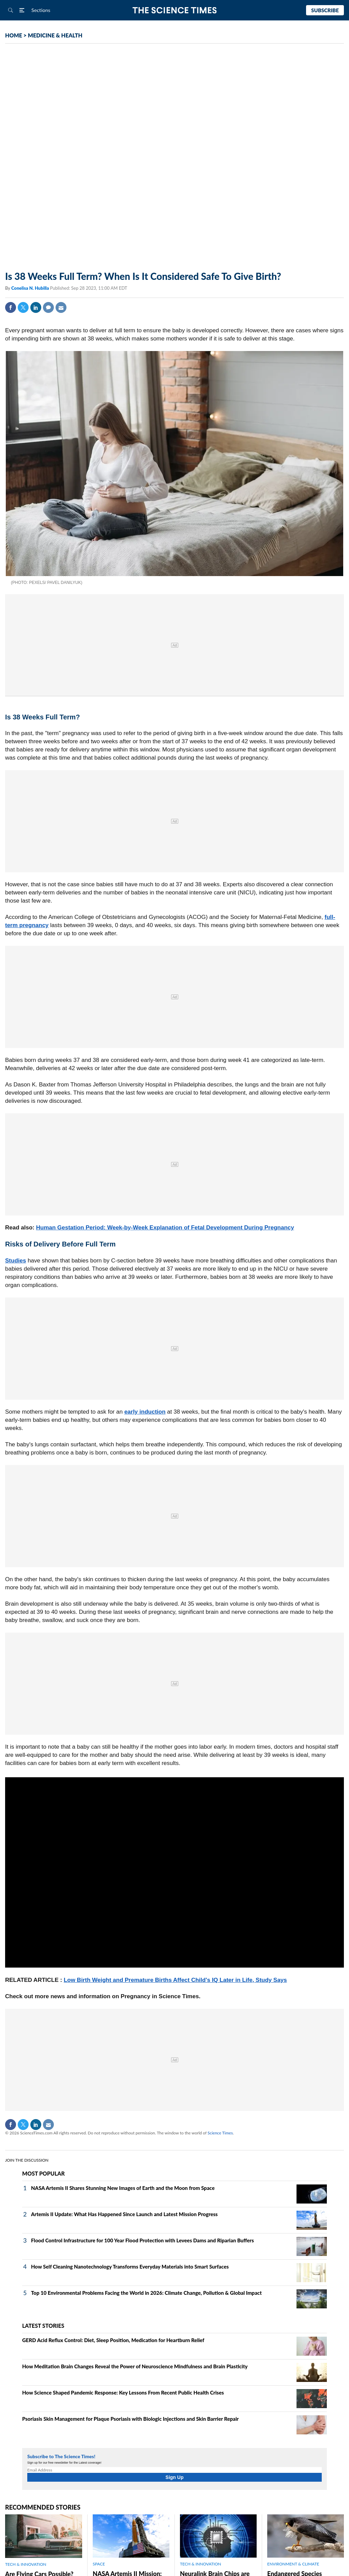  Describe the element at coordinates (25, 2564) in the screenshot. I see `TECH & INNOVATION` at that location.